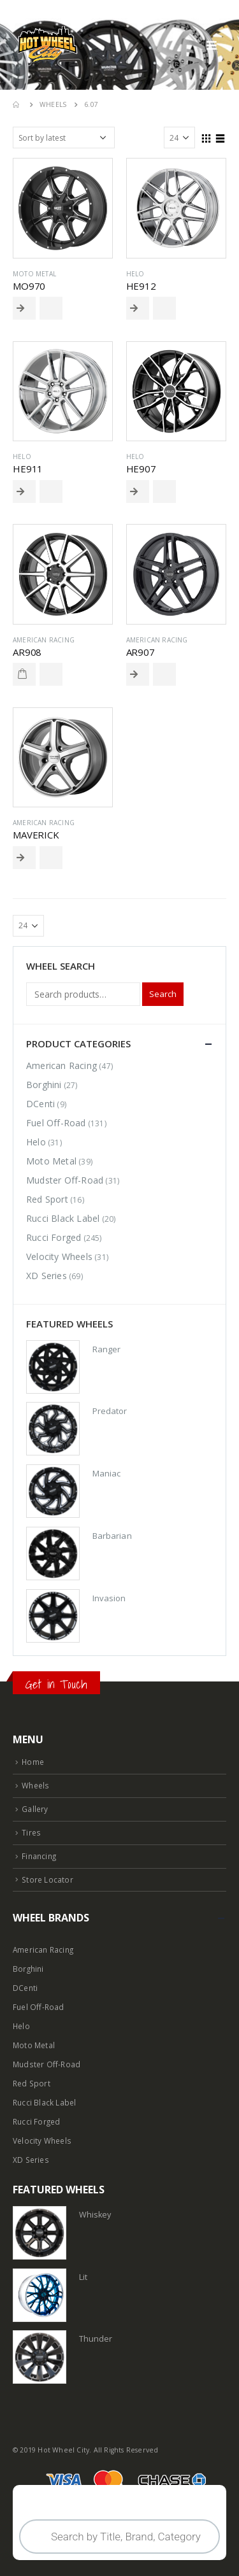 Image resolution: width=239 pixels, height=2576 pixels. Describe the element at coordinates (31, 1832) in the screenshot. I see `Tires` at that location.